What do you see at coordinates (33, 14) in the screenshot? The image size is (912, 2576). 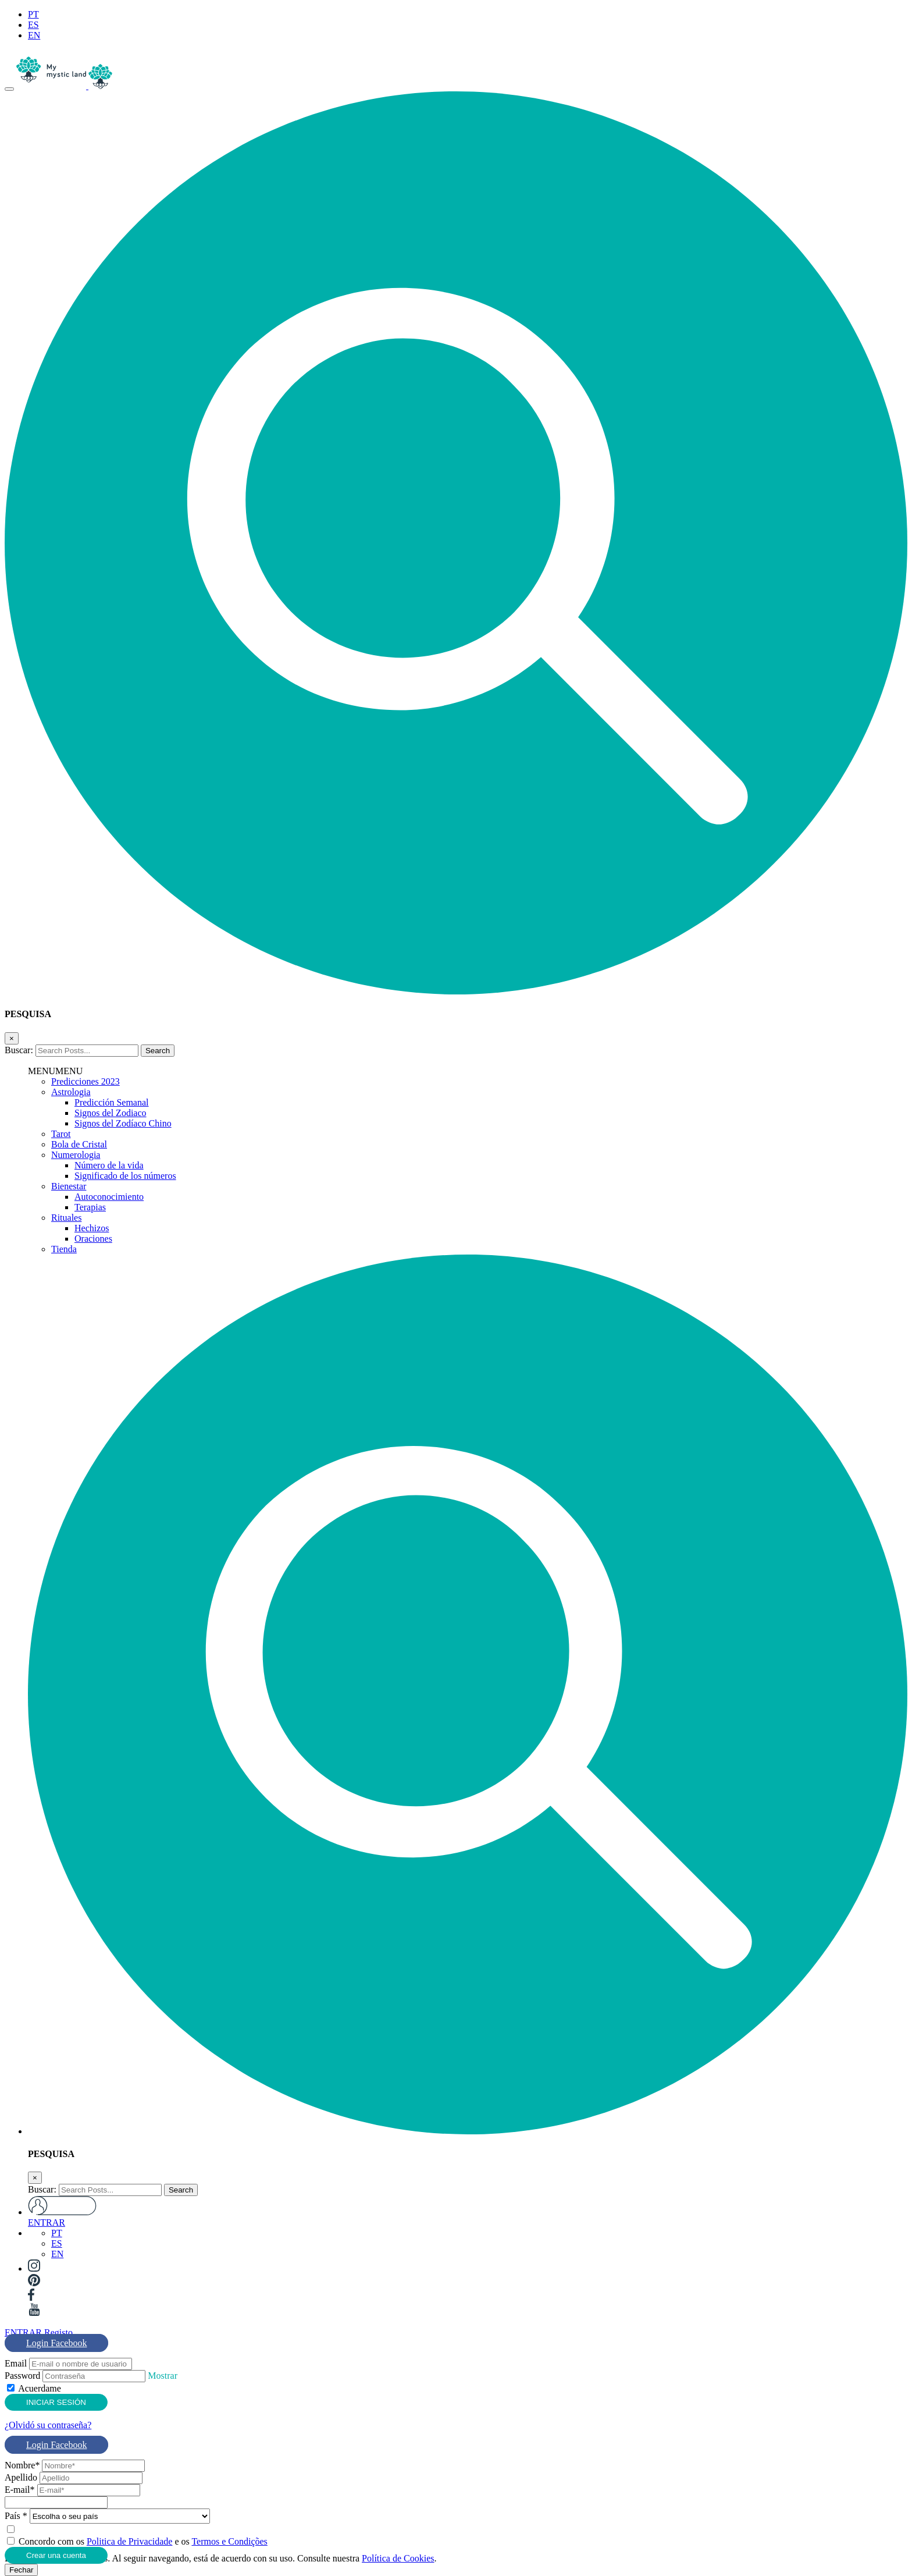 I see `PT` at bounding box center [33, 14].